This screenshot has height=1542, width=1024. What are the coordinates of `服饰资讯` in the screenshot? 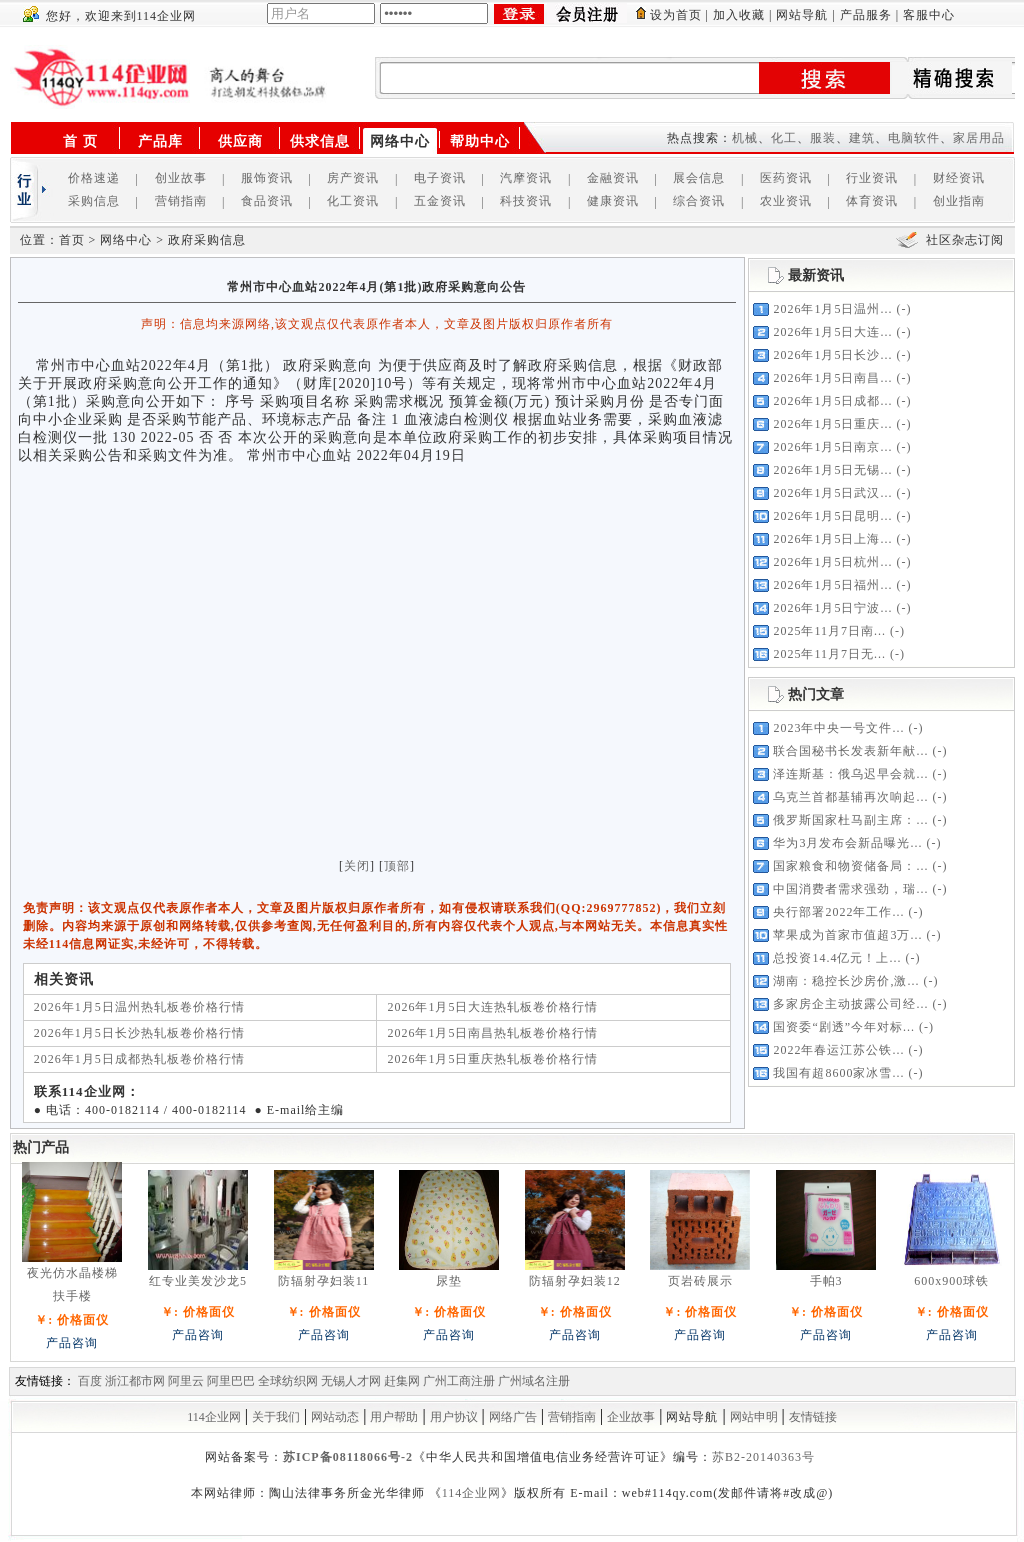 It's located at (267, 178).